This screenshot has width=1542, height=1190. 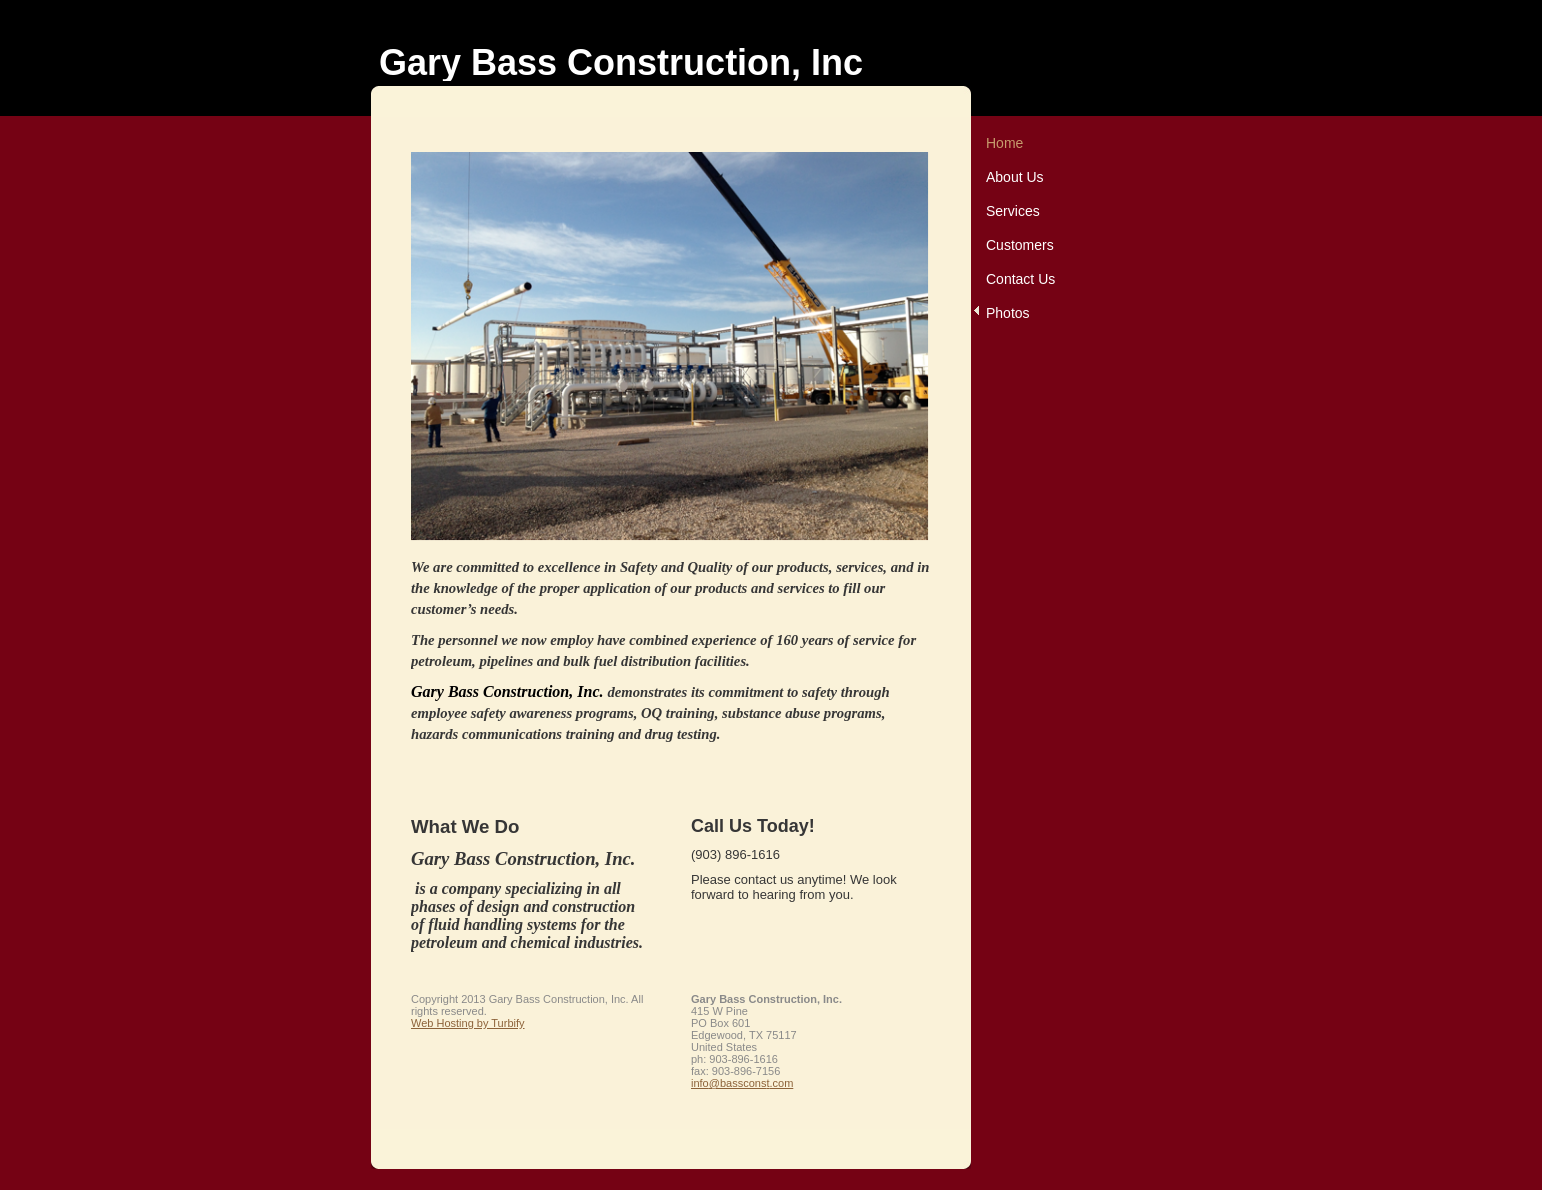 I want to click on About Us, so click(x=1015, y=177).